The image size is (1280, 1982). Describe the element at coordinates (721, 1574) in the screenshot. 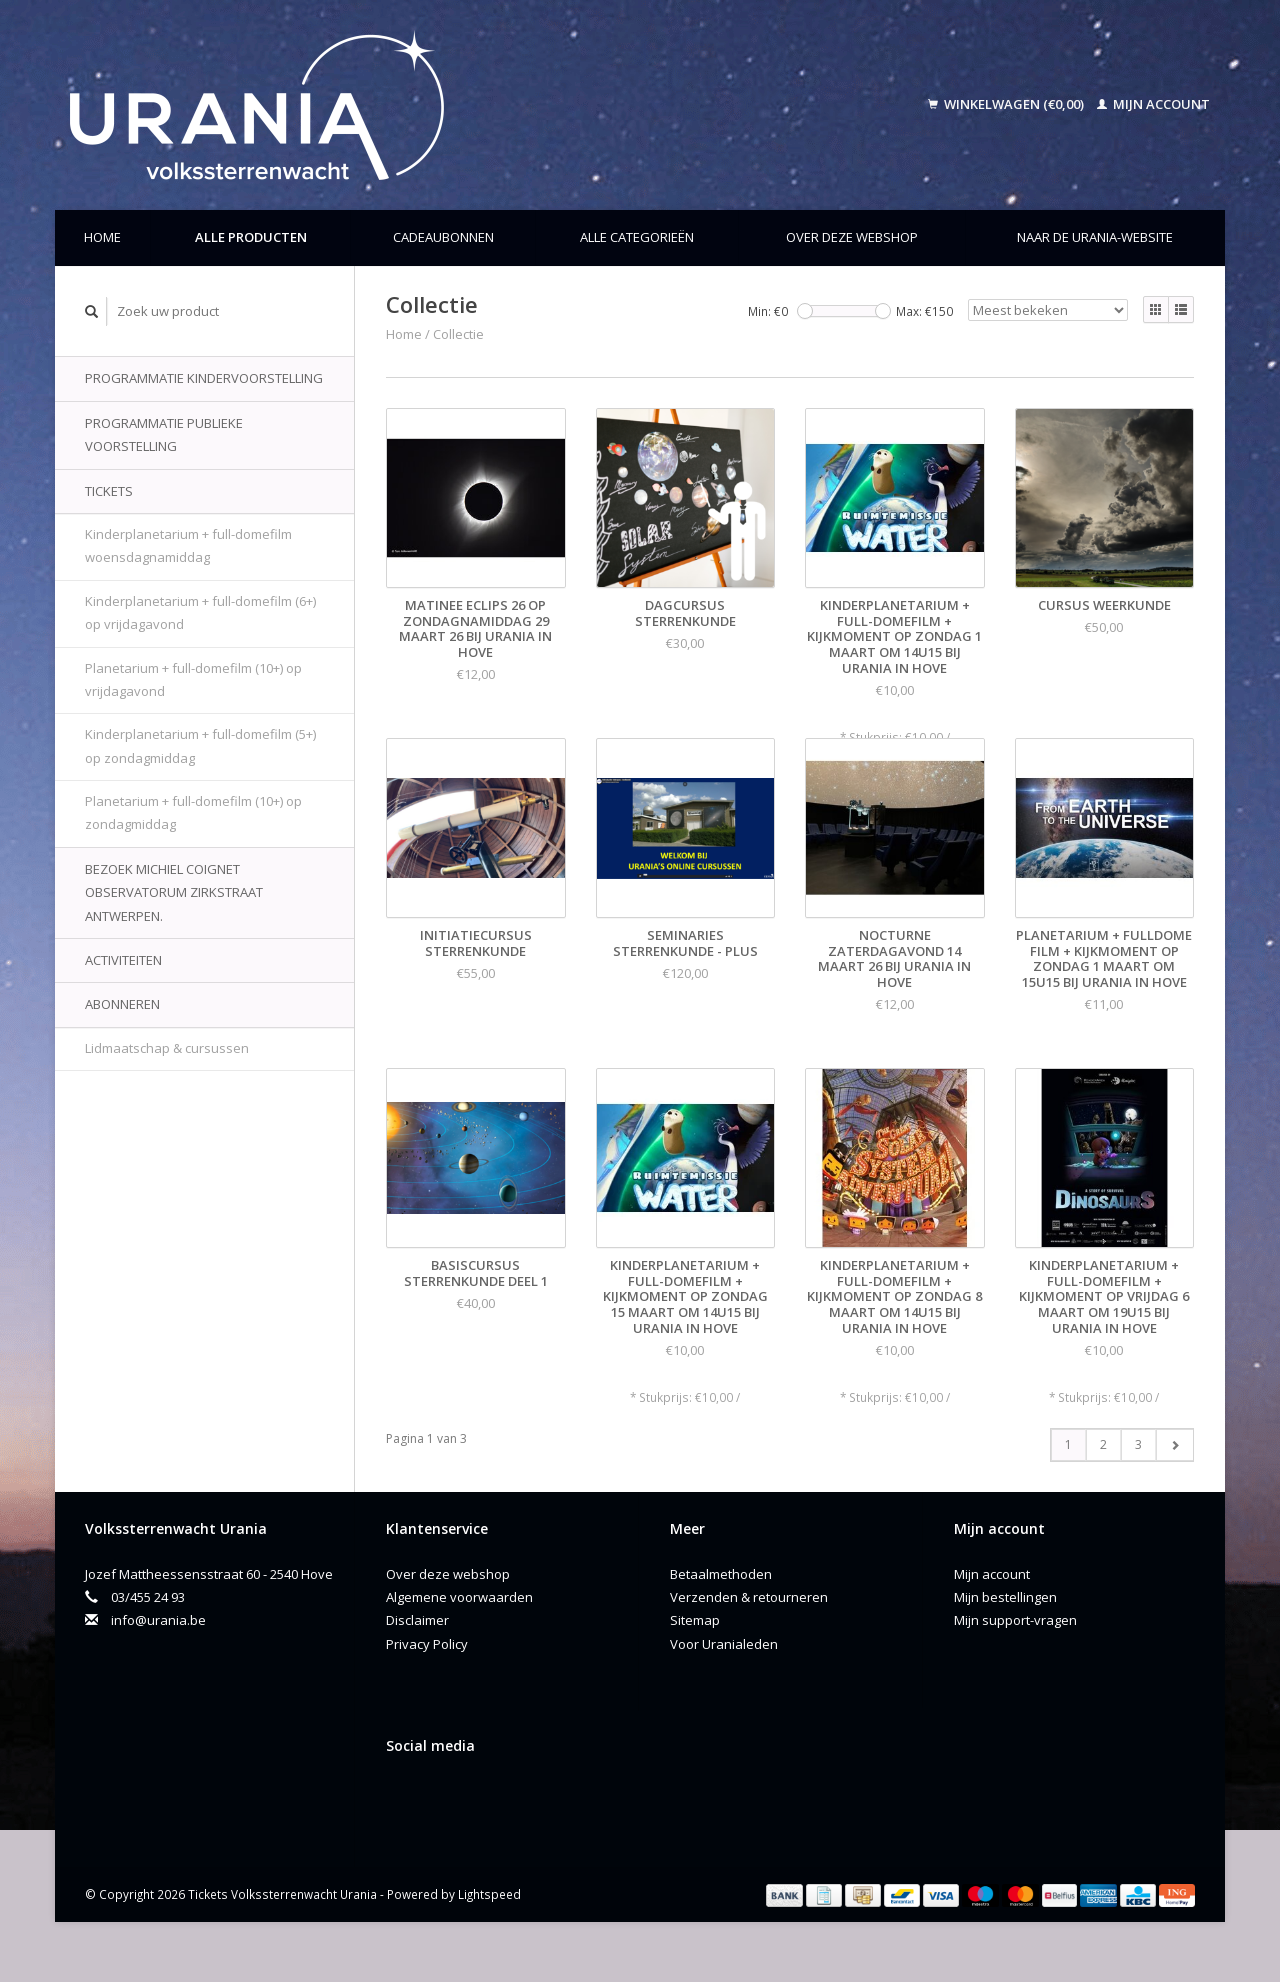

I see `Betaalmethoden` at that location.